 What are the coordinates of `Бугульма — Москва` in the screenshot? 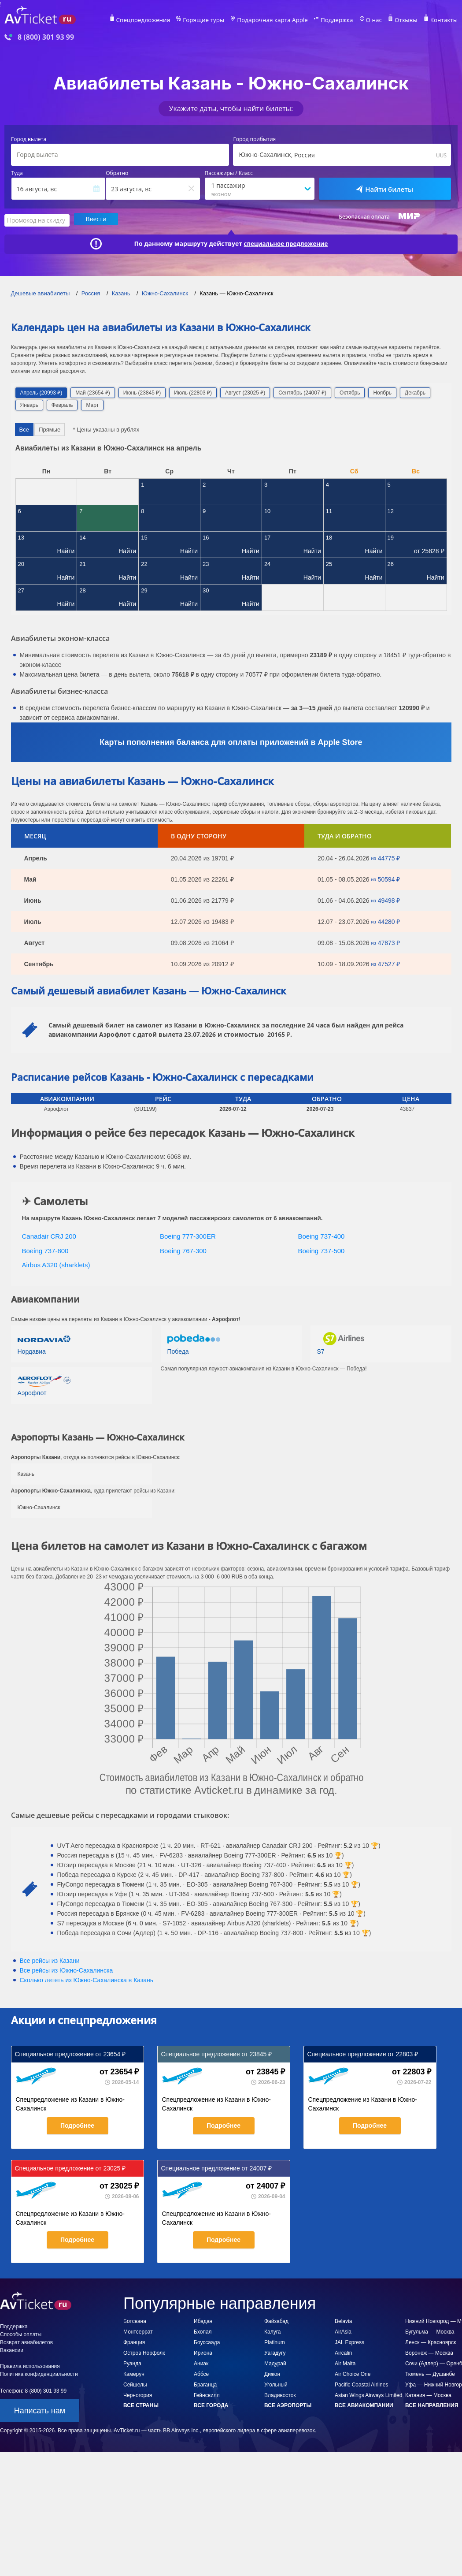 It's located at (430, 2330).